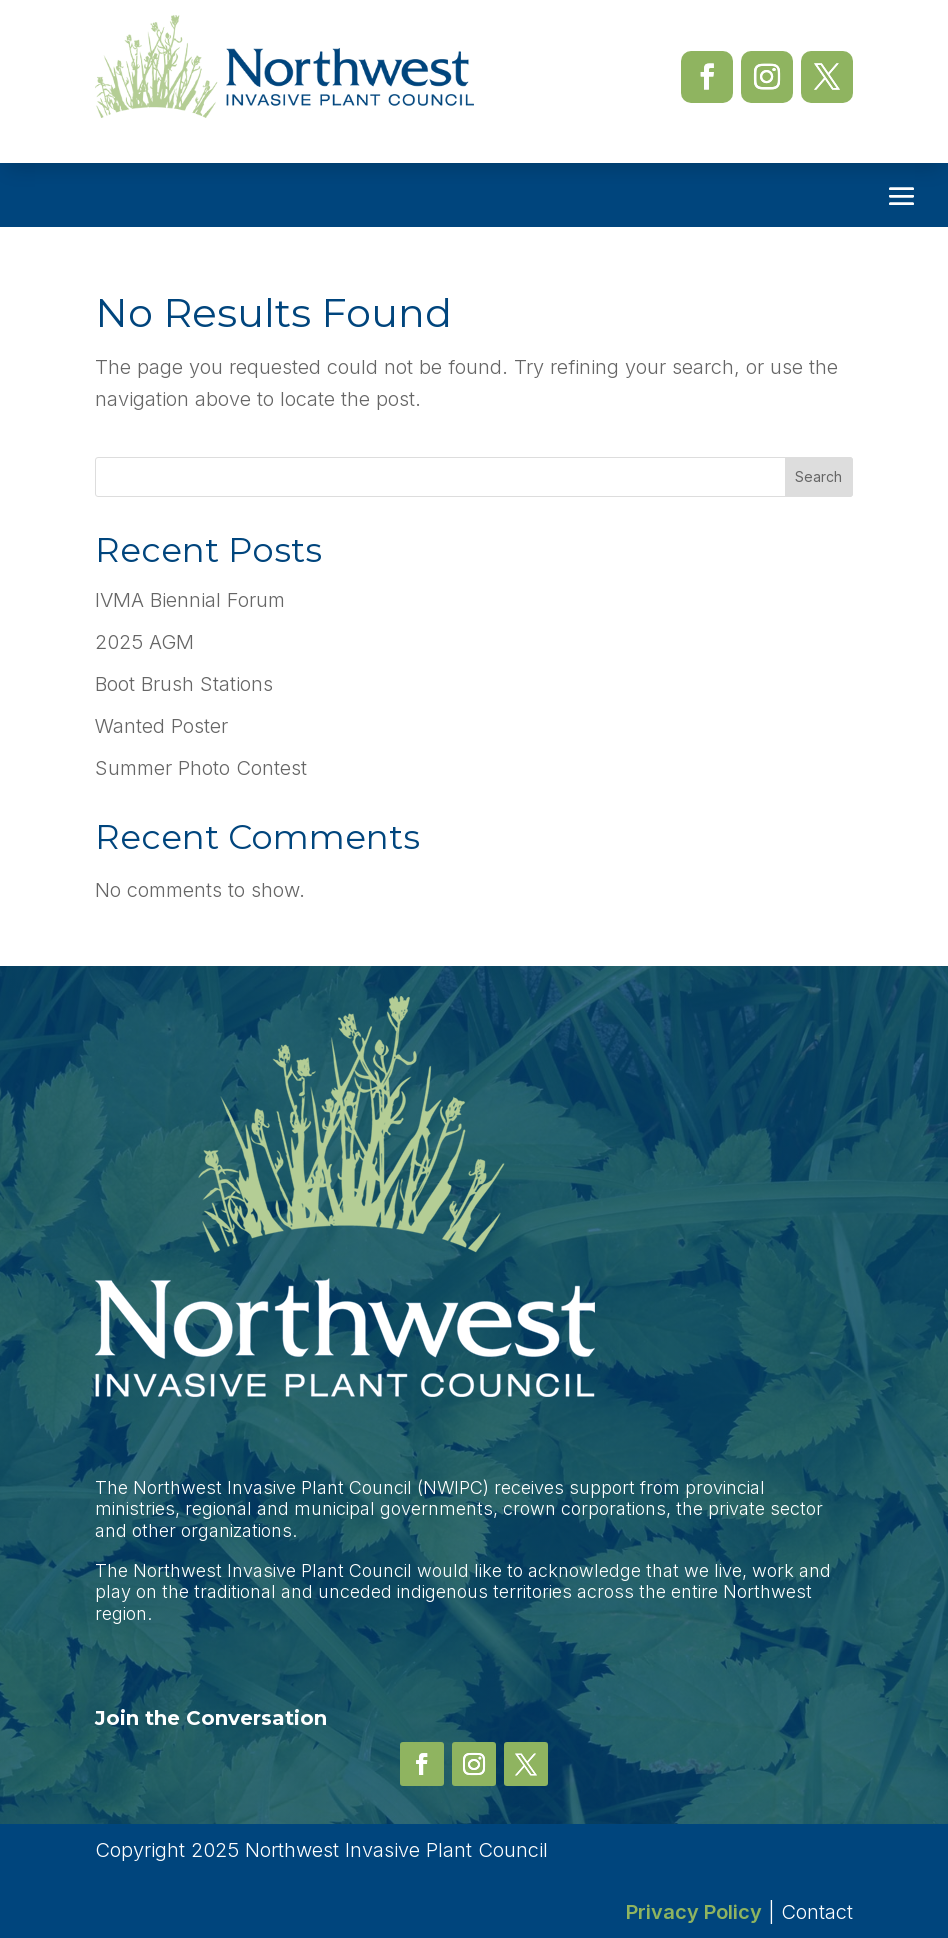  Describe the element at coordinates (190, 600) in the screenshot. I see `IVMA Biennial Forum` at that location.